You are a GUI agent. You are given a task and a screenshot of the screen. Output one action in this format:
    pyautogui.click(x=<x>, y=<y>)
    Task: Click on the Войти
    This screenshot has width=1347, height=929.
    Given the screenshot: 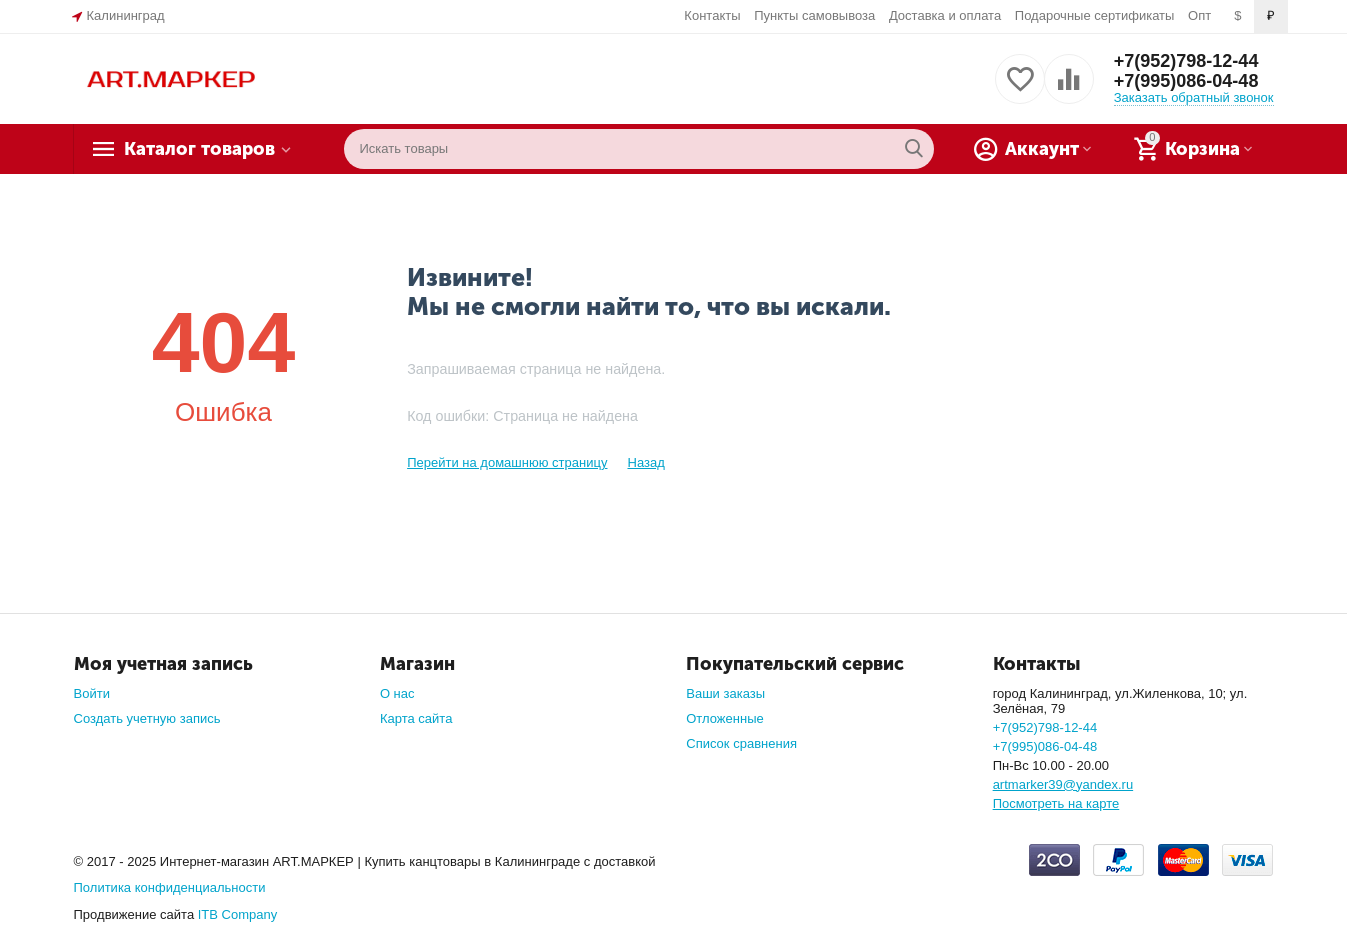 What is the action you would take?
    pyautogui.click(x=92, y=693)
    